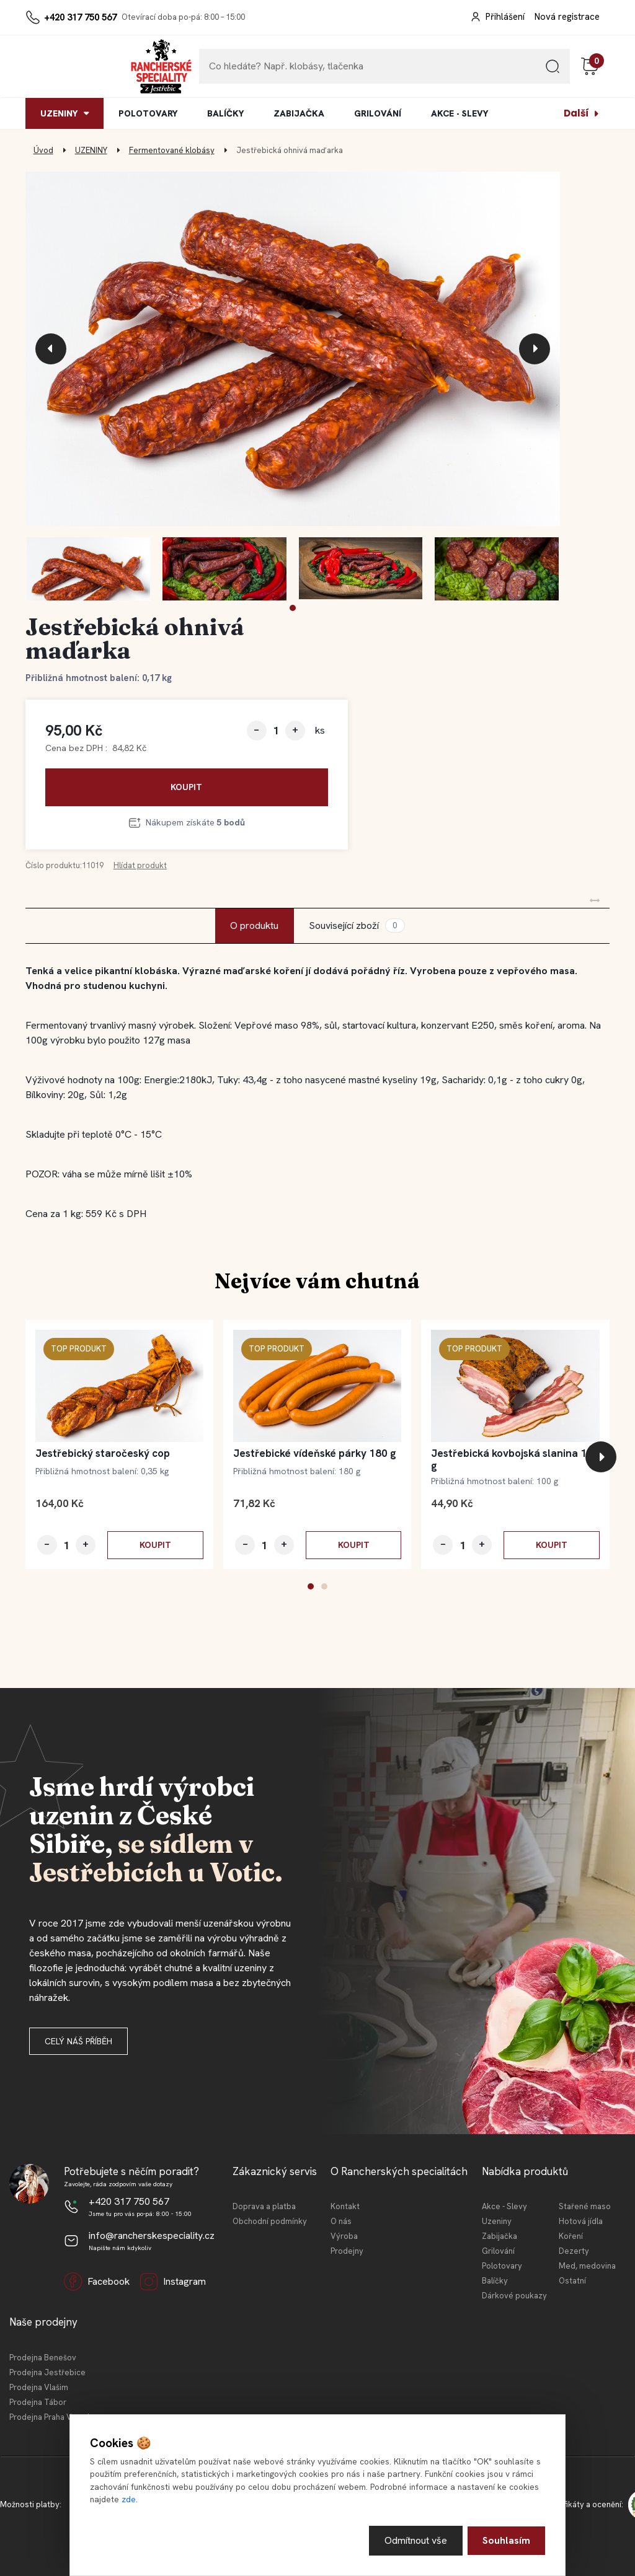 Image resolution: width=635 pixels, height=2576 pixels. Describe the element at coordinates (571, 2236) in the screenshot. I see `Koření` at that location.